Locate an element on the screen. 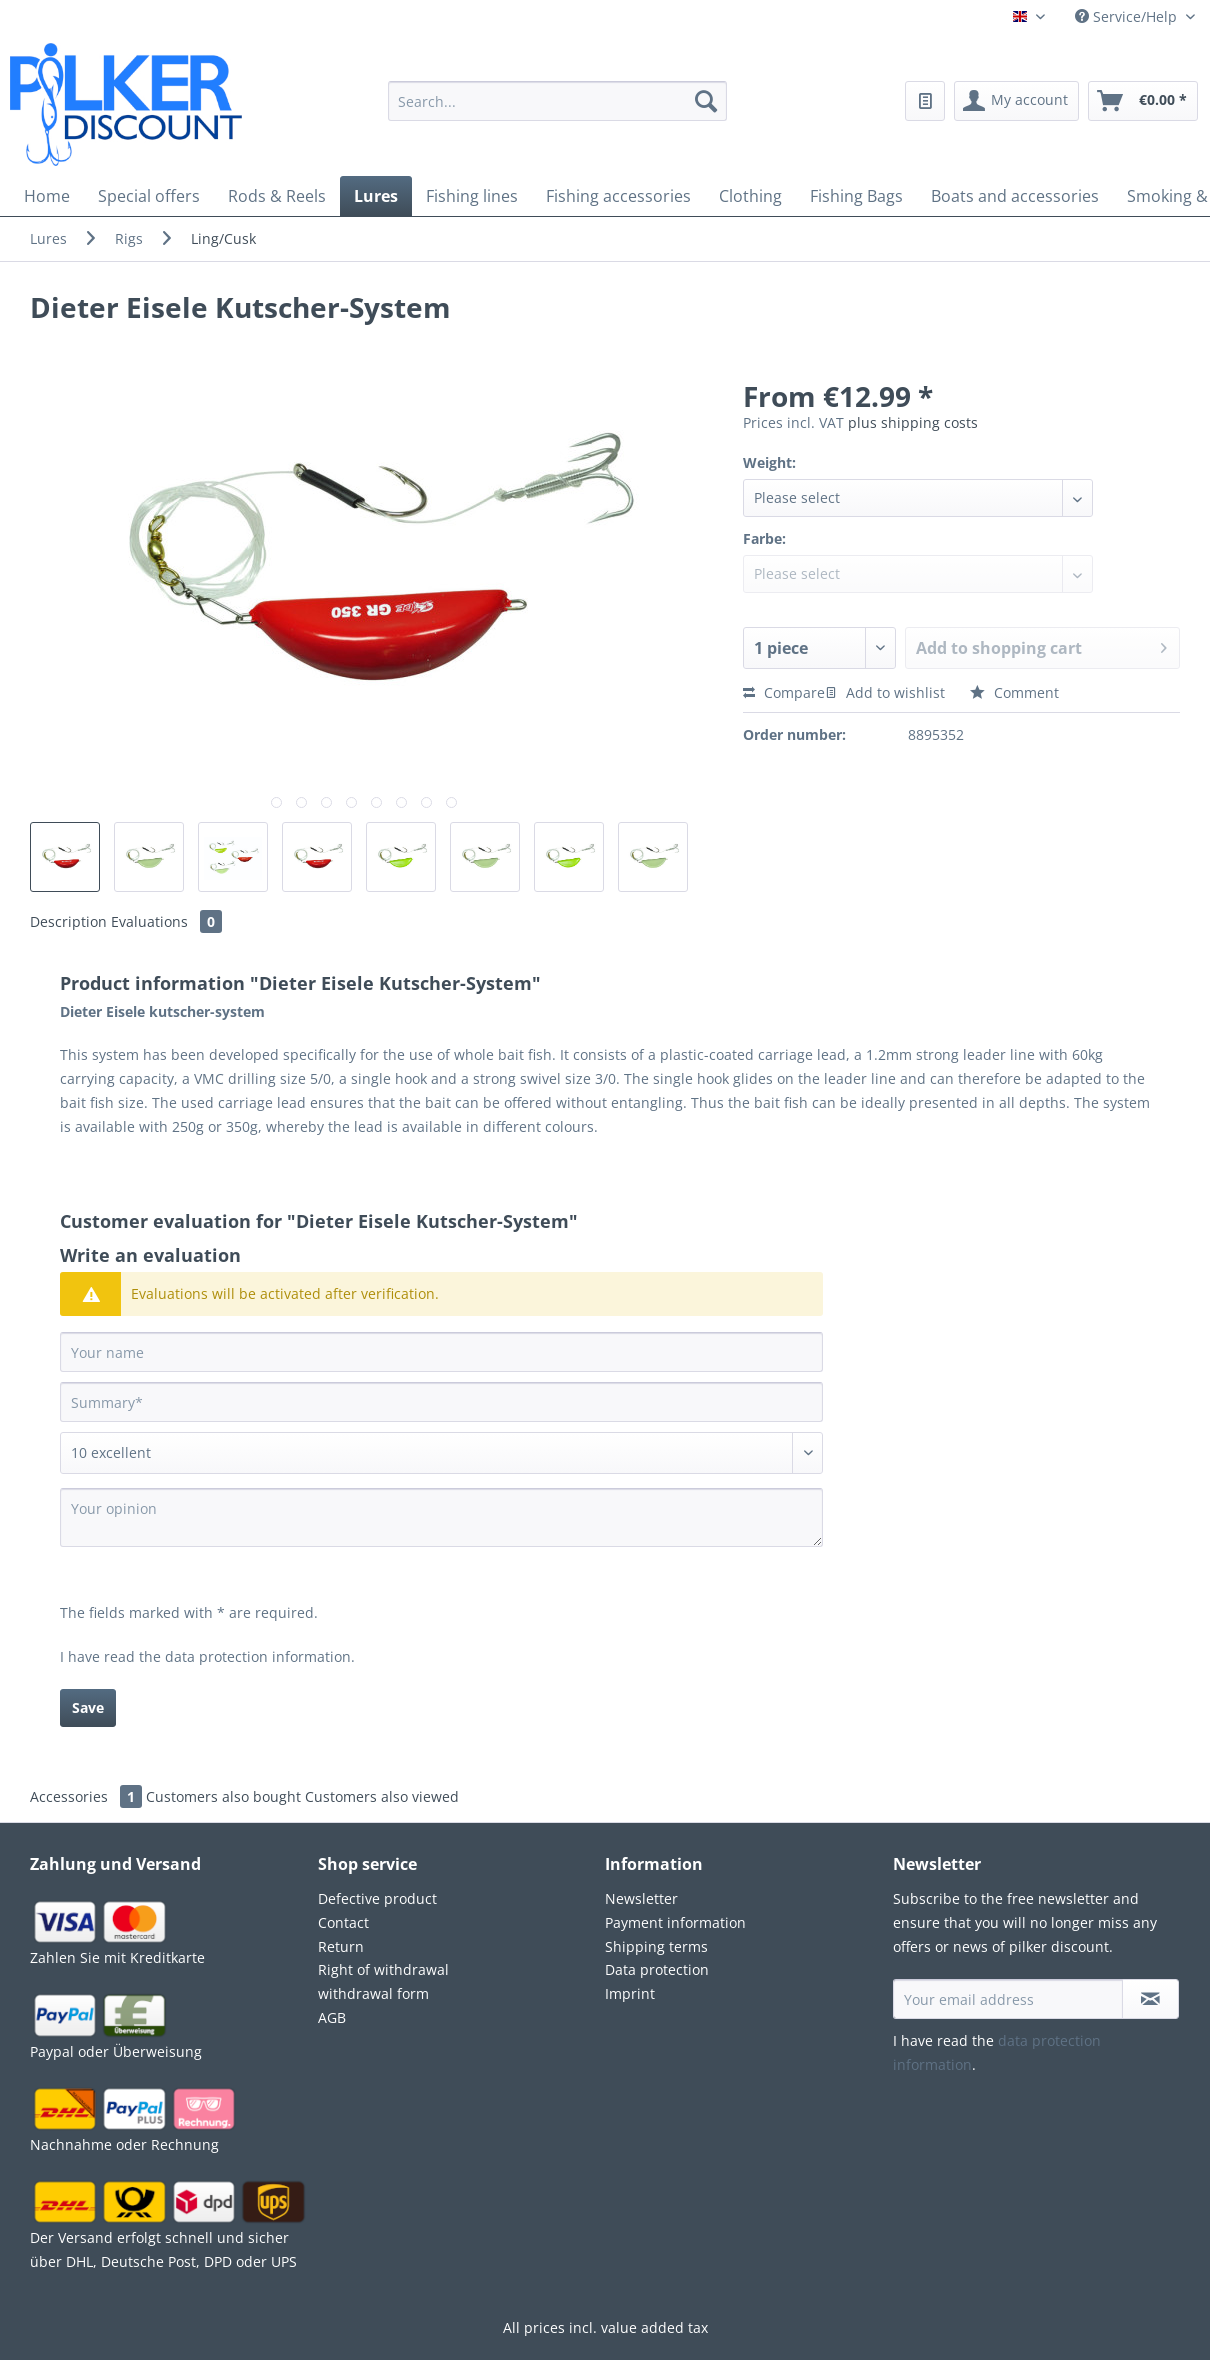  Payment information is located at coordinates (675, 1922).